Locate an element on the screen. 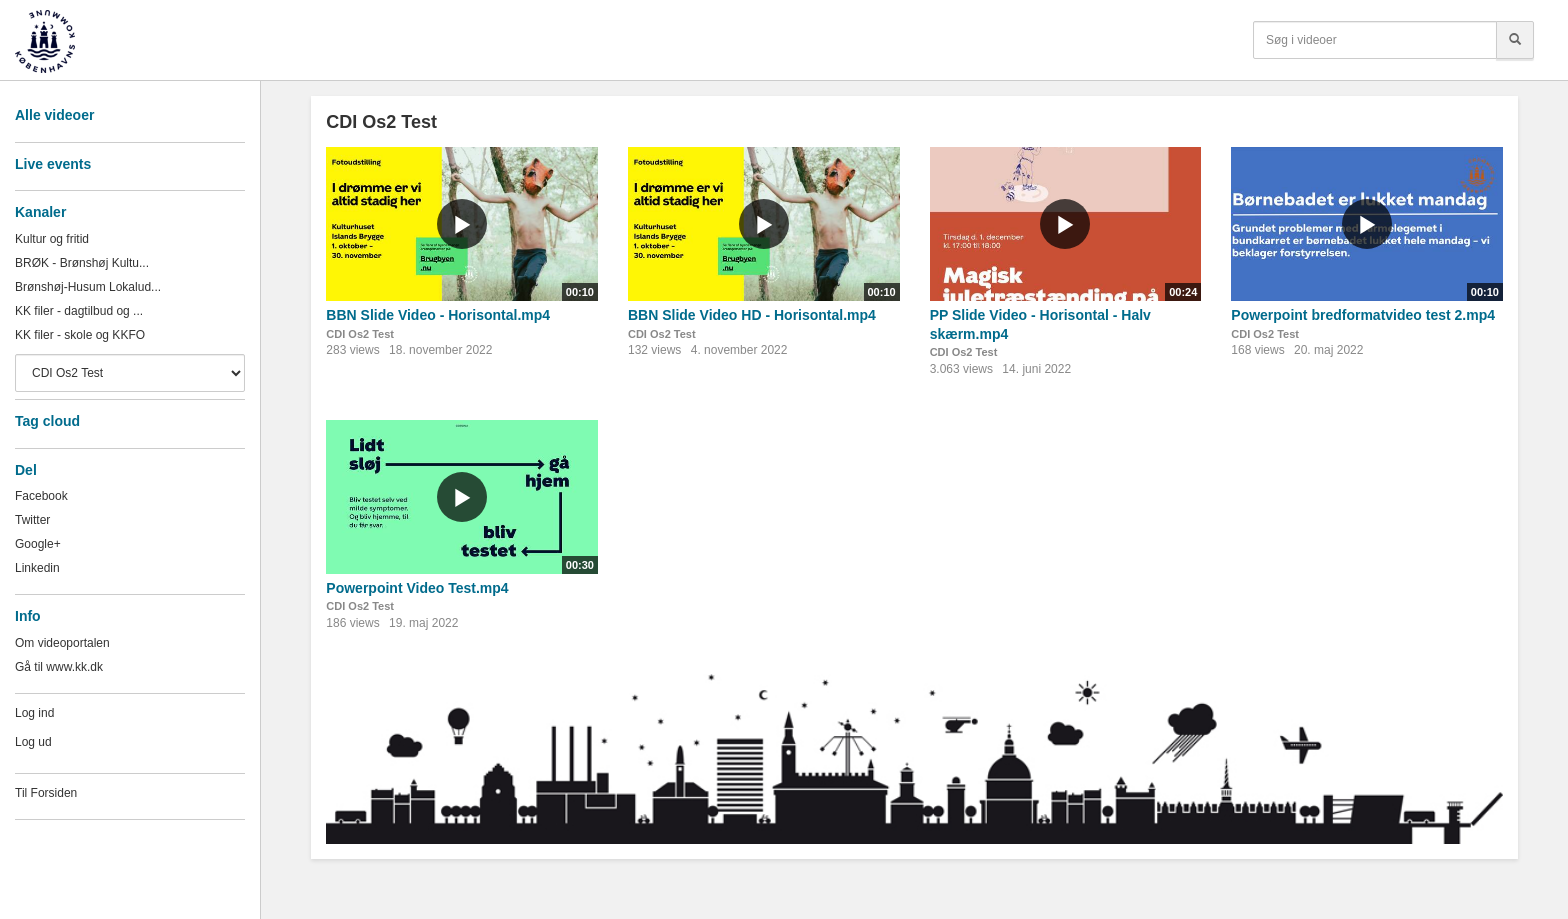 The height and width of the screenshot is (919, 1568). Brønshøj-Husum Lokalud... is located at coordinates (88, 287).